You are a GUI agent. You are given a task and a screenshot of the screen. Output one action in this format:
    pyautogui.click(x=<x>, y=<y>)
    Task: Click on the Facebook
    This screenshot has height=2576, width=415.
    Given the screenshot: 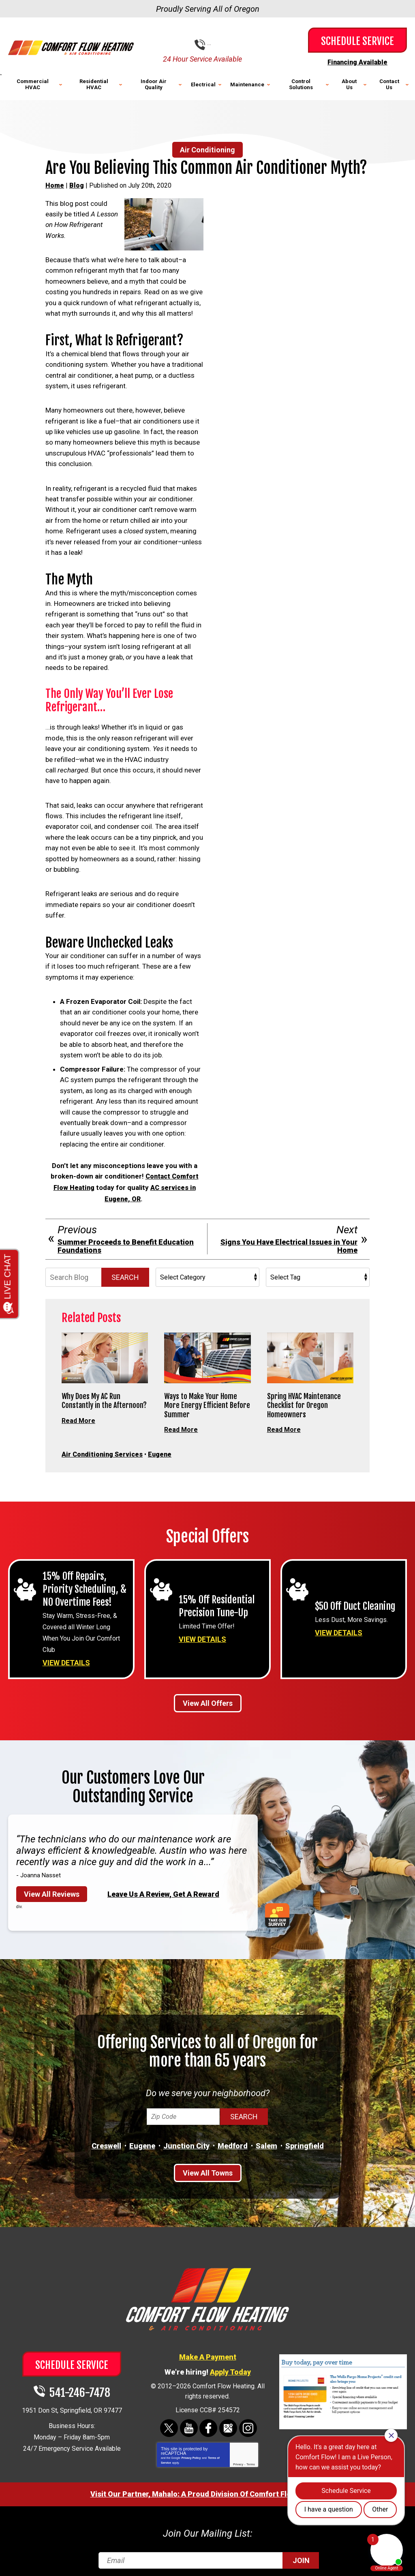 What is the action you would take?
    pyautogui.click(x=208, y=2421)
    